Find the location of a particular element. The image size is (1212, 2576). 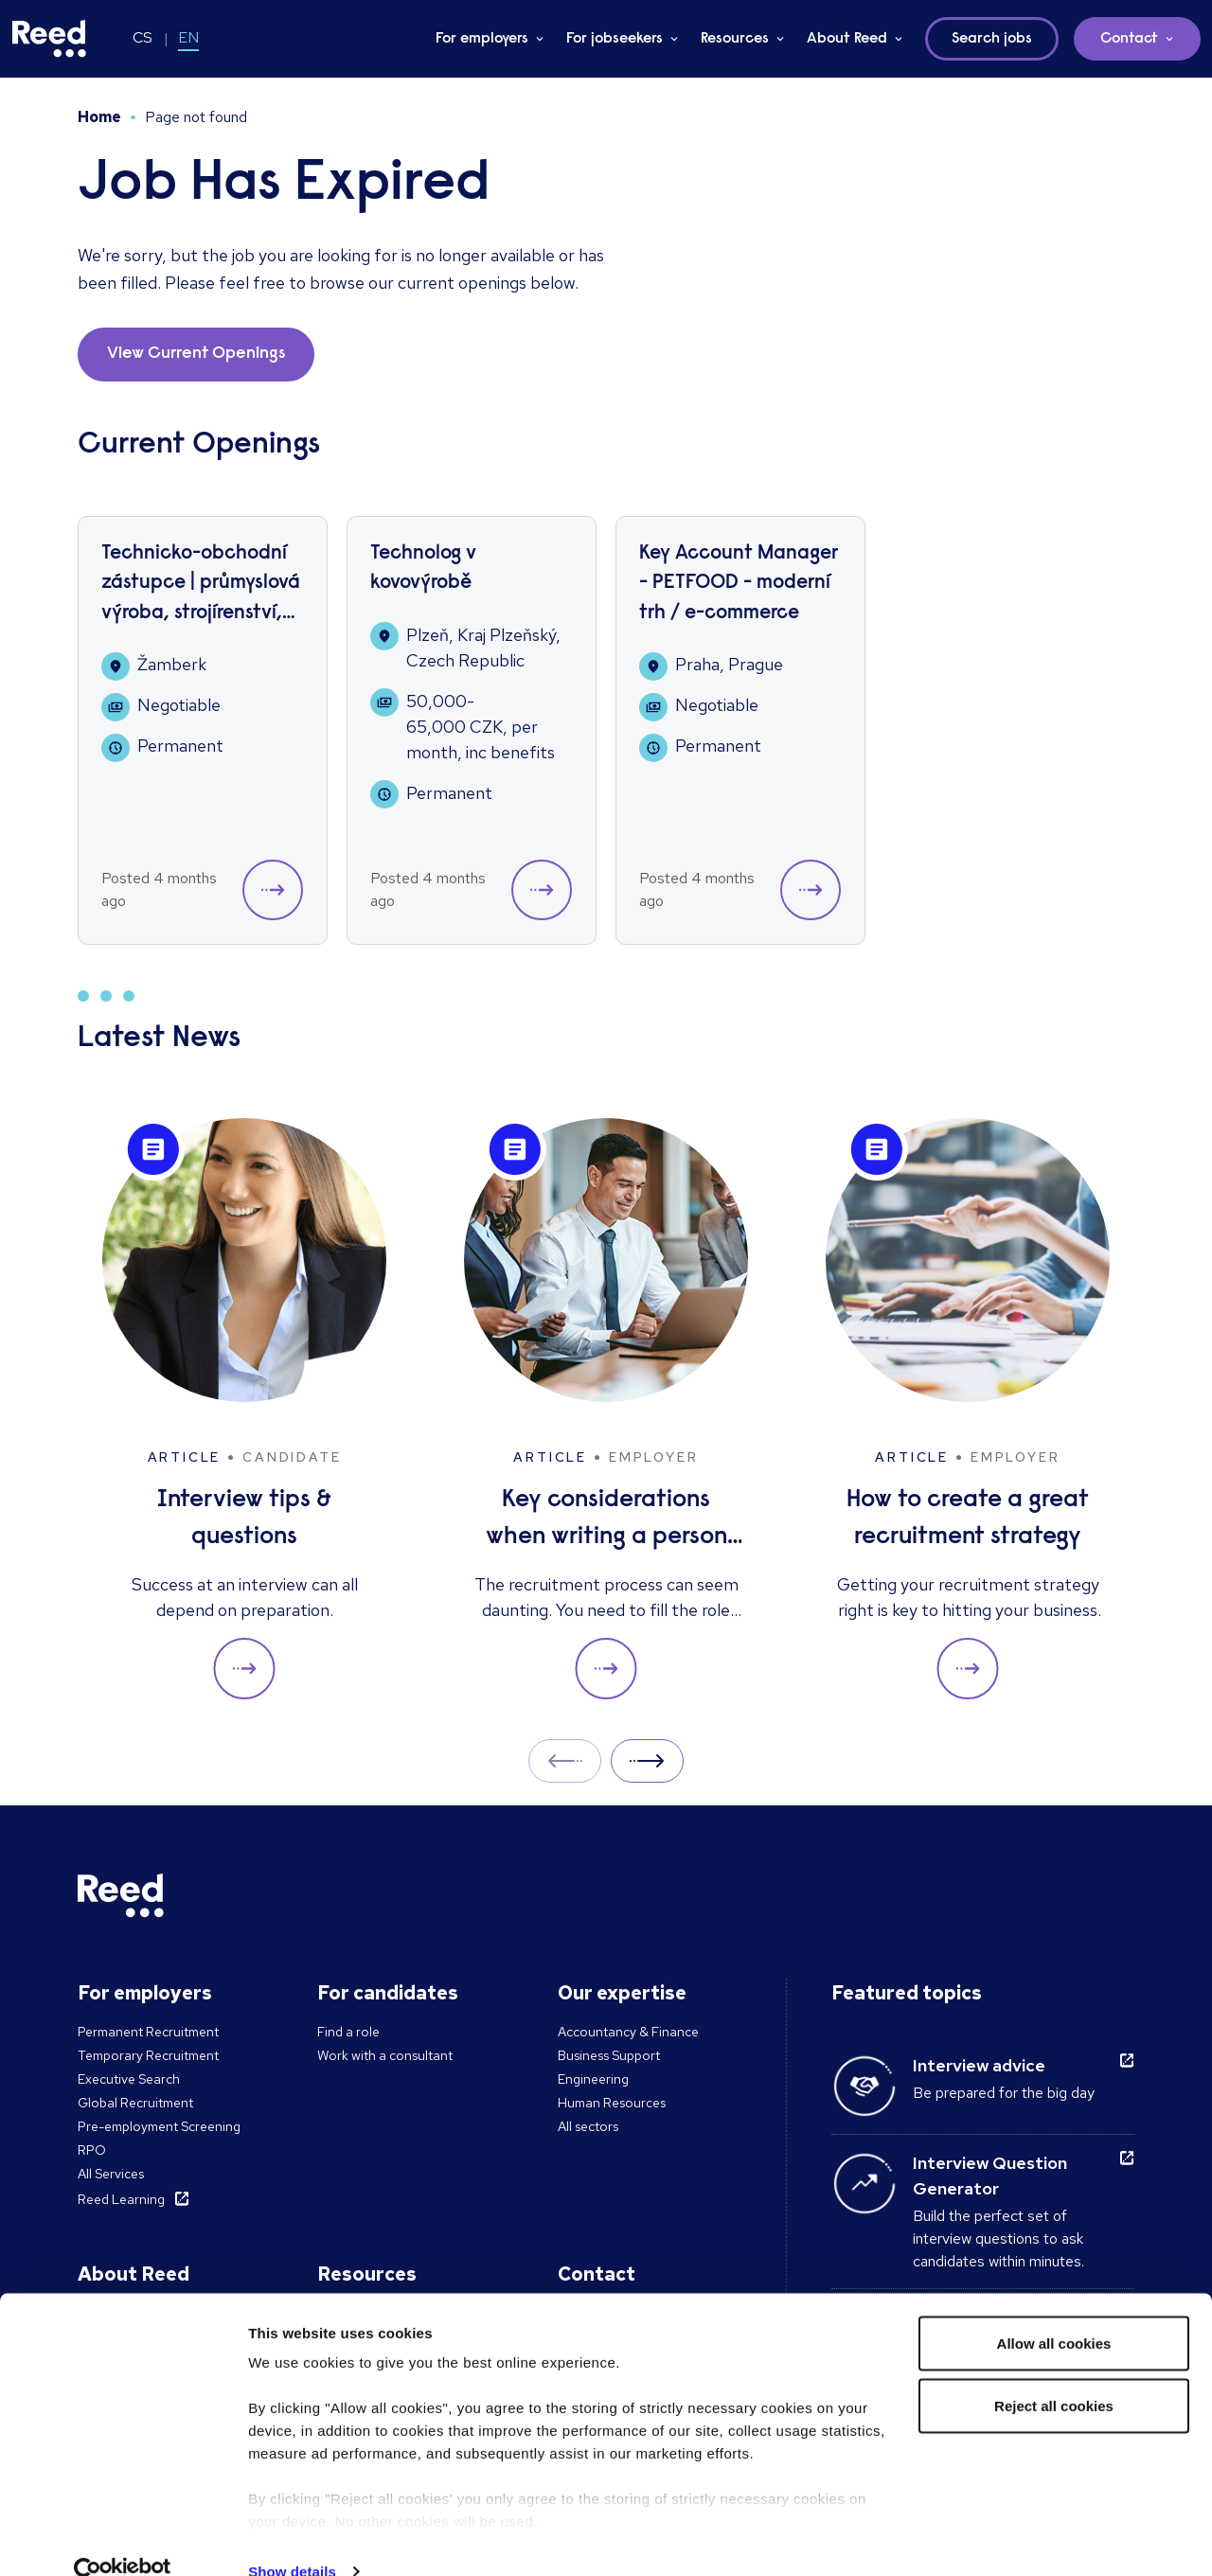

Accountancy & Finance is located at coordinates (628, 2031).